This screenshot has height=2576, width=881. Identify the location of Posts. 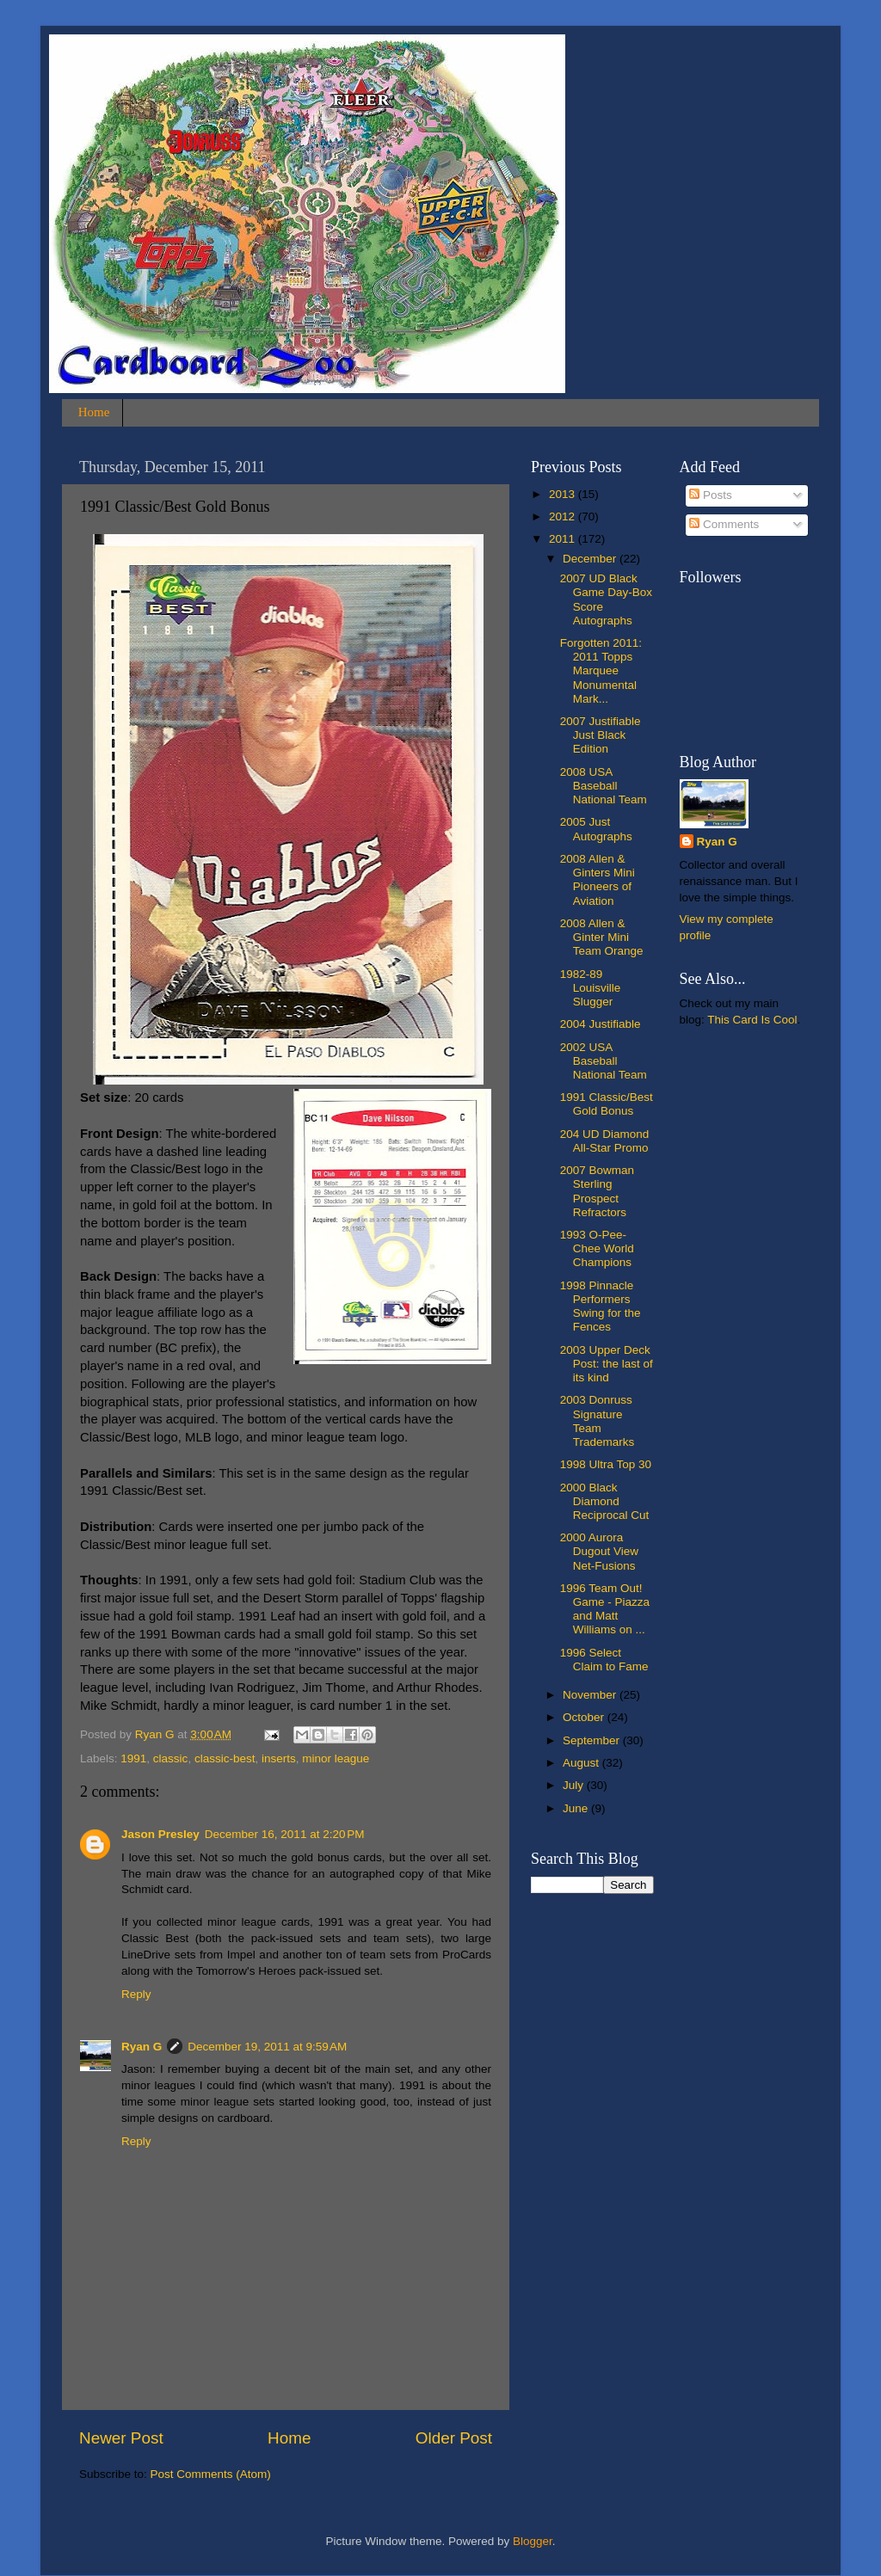
(710, 495).